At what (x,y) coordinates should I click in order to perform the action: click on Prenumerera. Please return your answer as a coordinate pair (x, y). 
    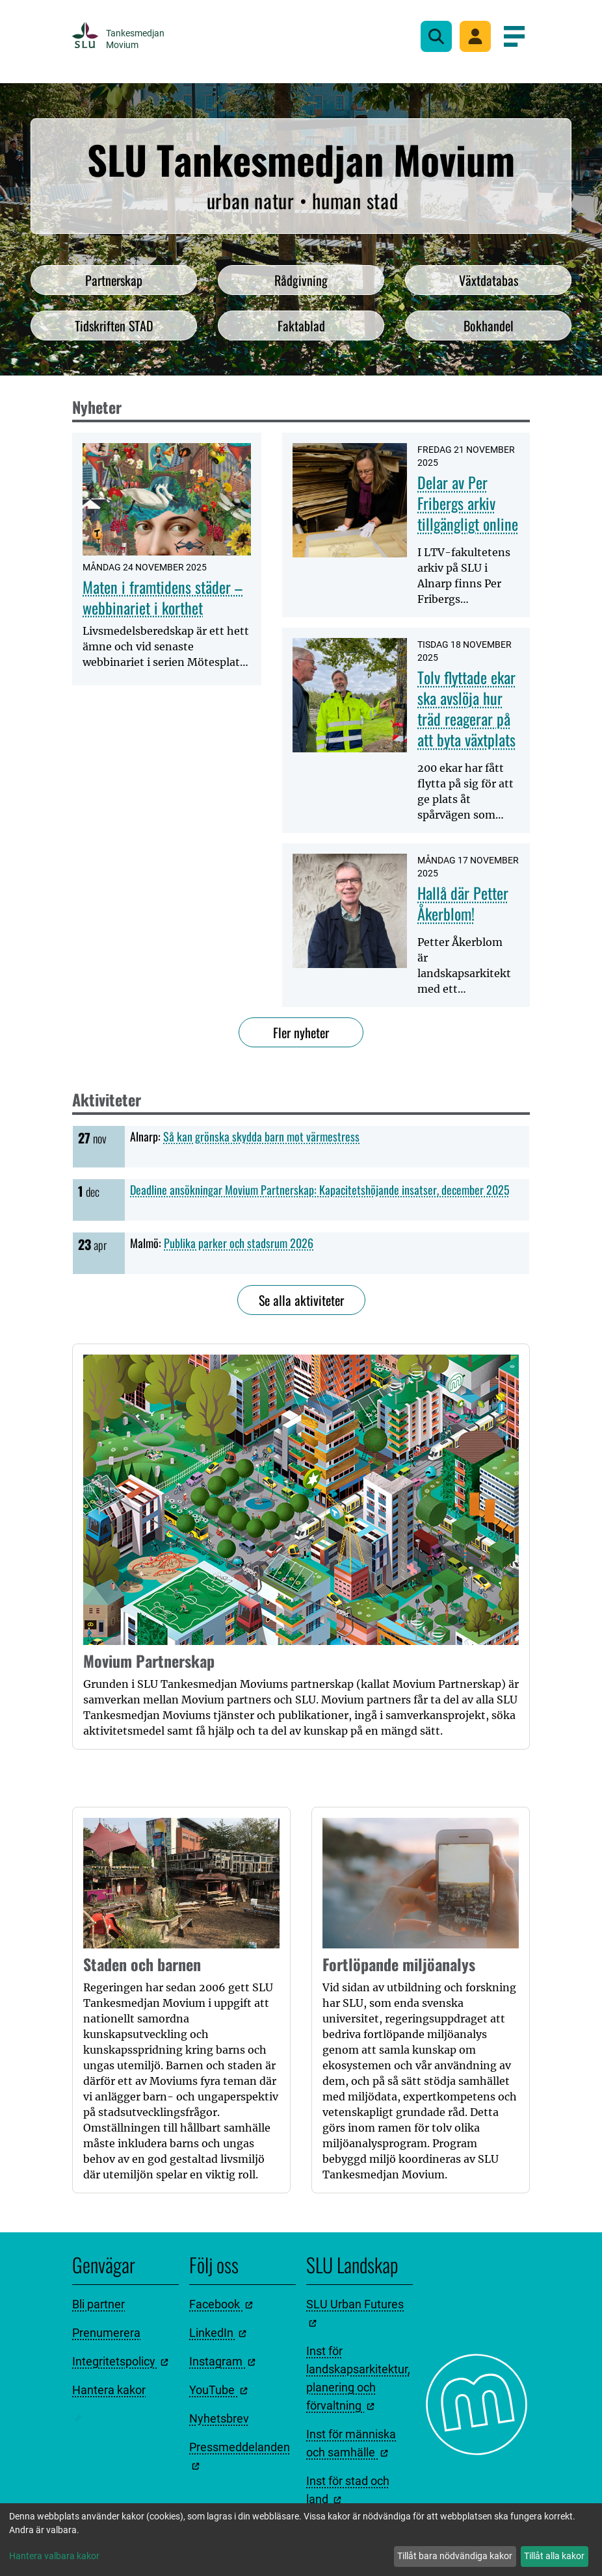
    Looking at the image, I should click on (106, 2333).